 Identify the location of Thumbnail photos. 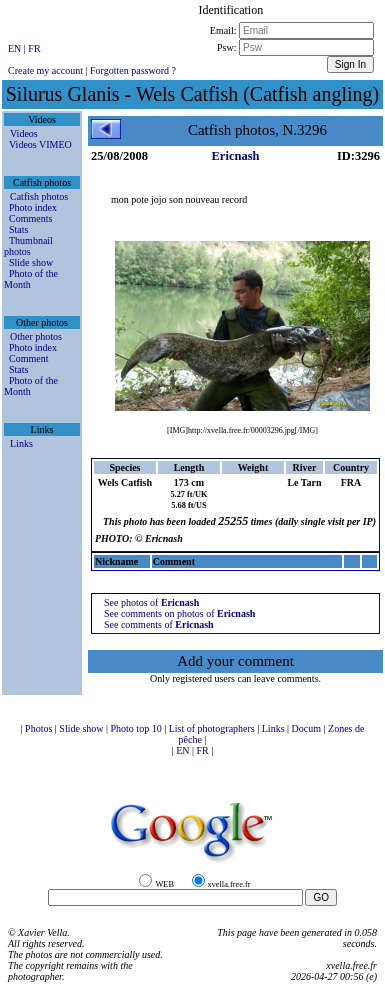
(28, 246).